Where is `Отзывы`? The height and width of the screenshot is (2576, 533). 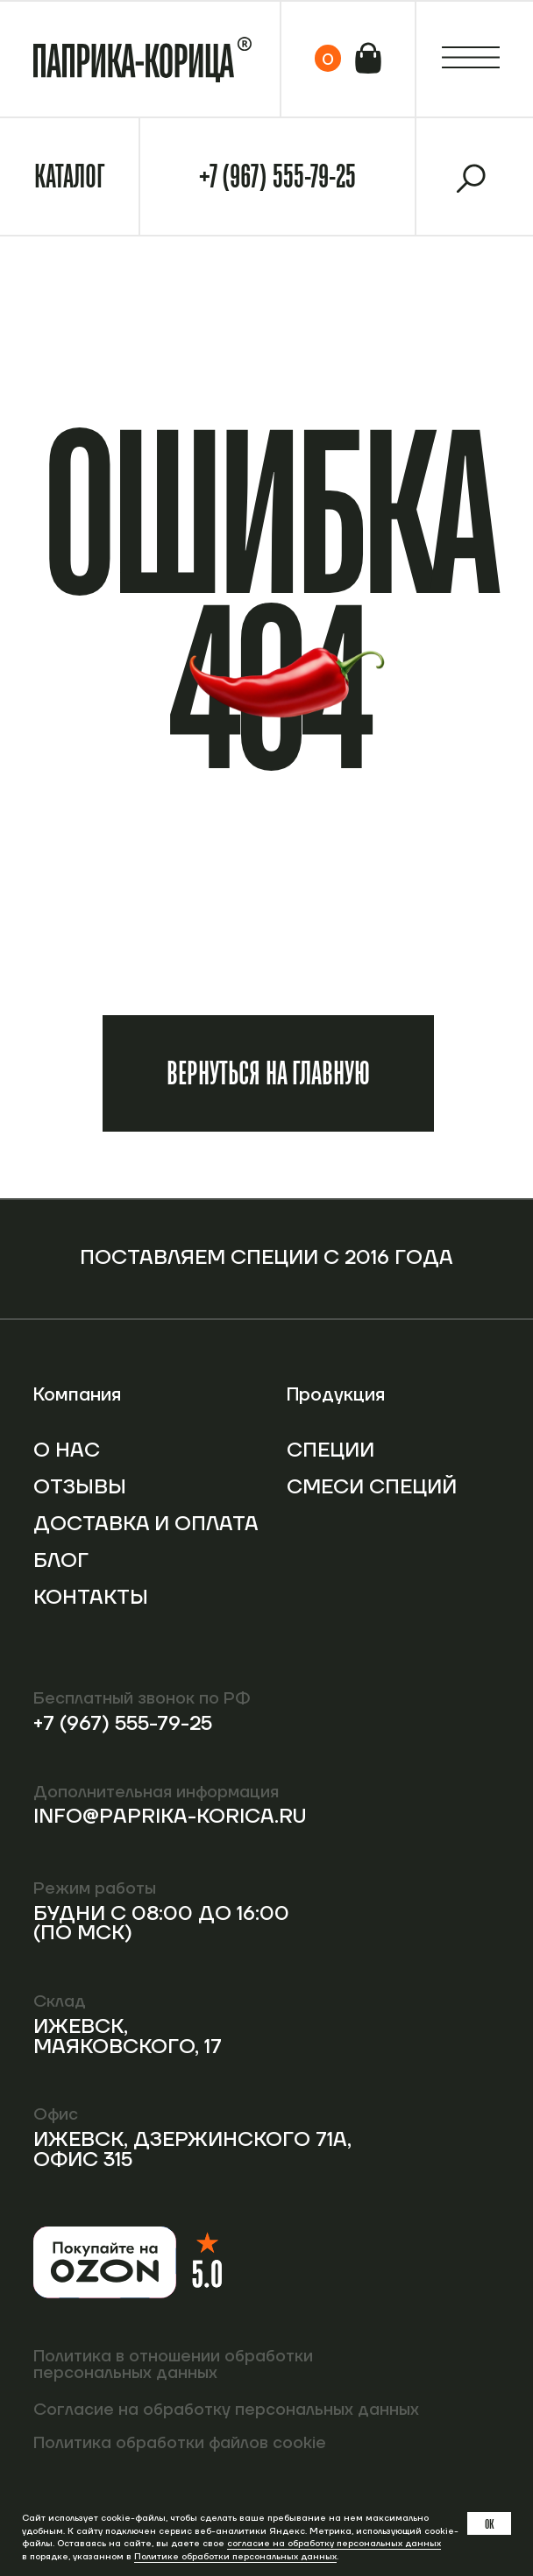 Отзывы is located at coordinates (79, 1487).